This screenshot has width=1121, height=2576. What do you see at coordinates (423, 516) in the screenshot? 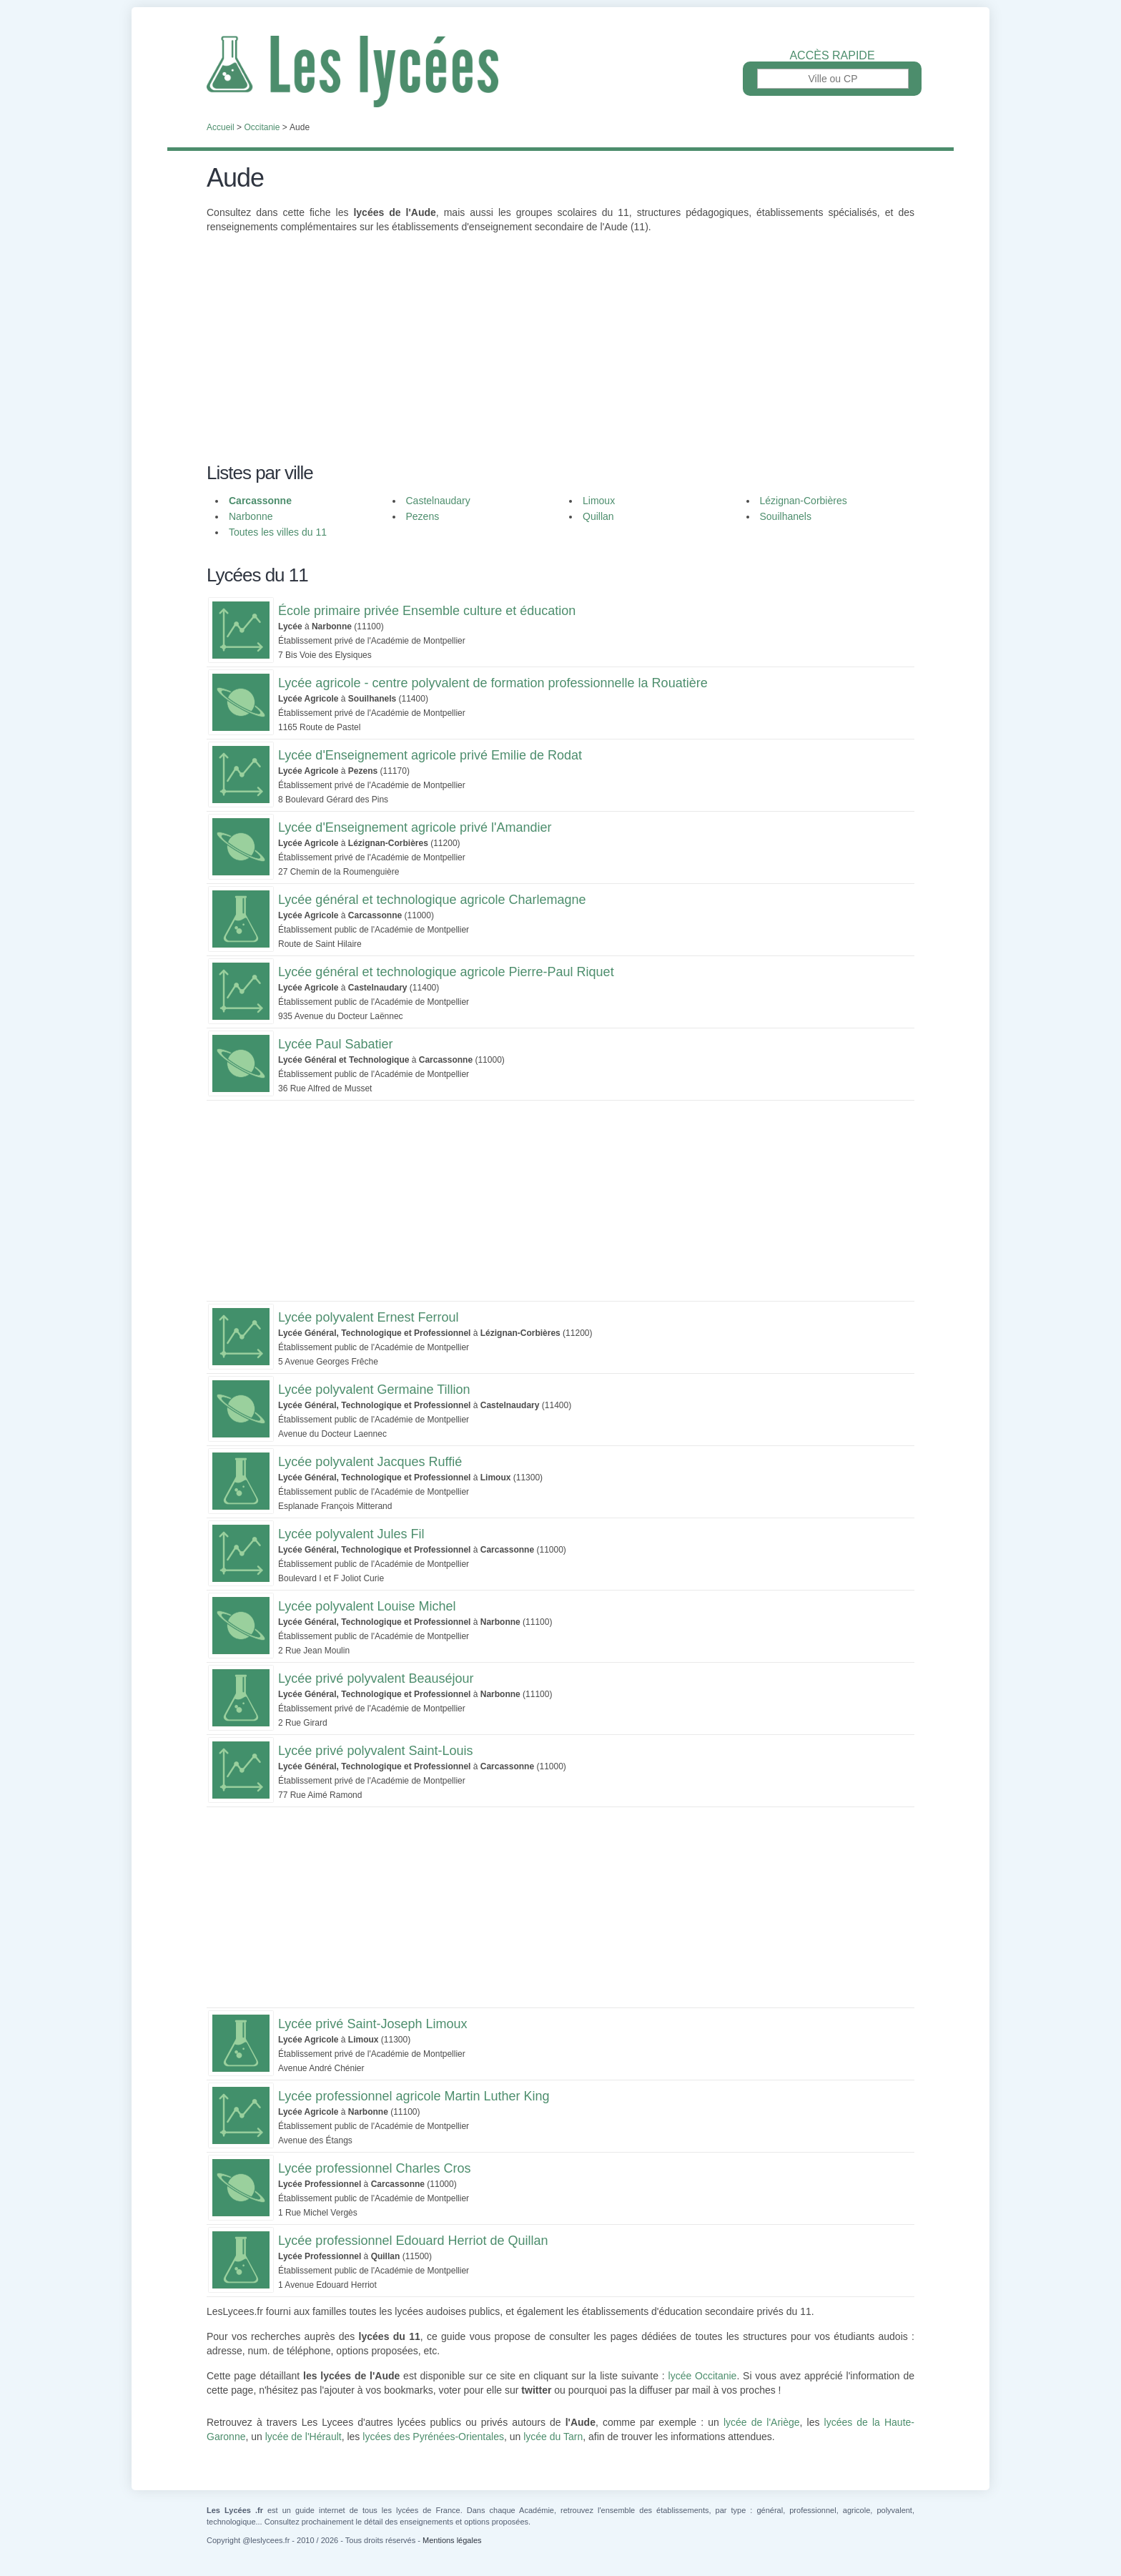
I see `Pezens` at bounding box center [423, 516].